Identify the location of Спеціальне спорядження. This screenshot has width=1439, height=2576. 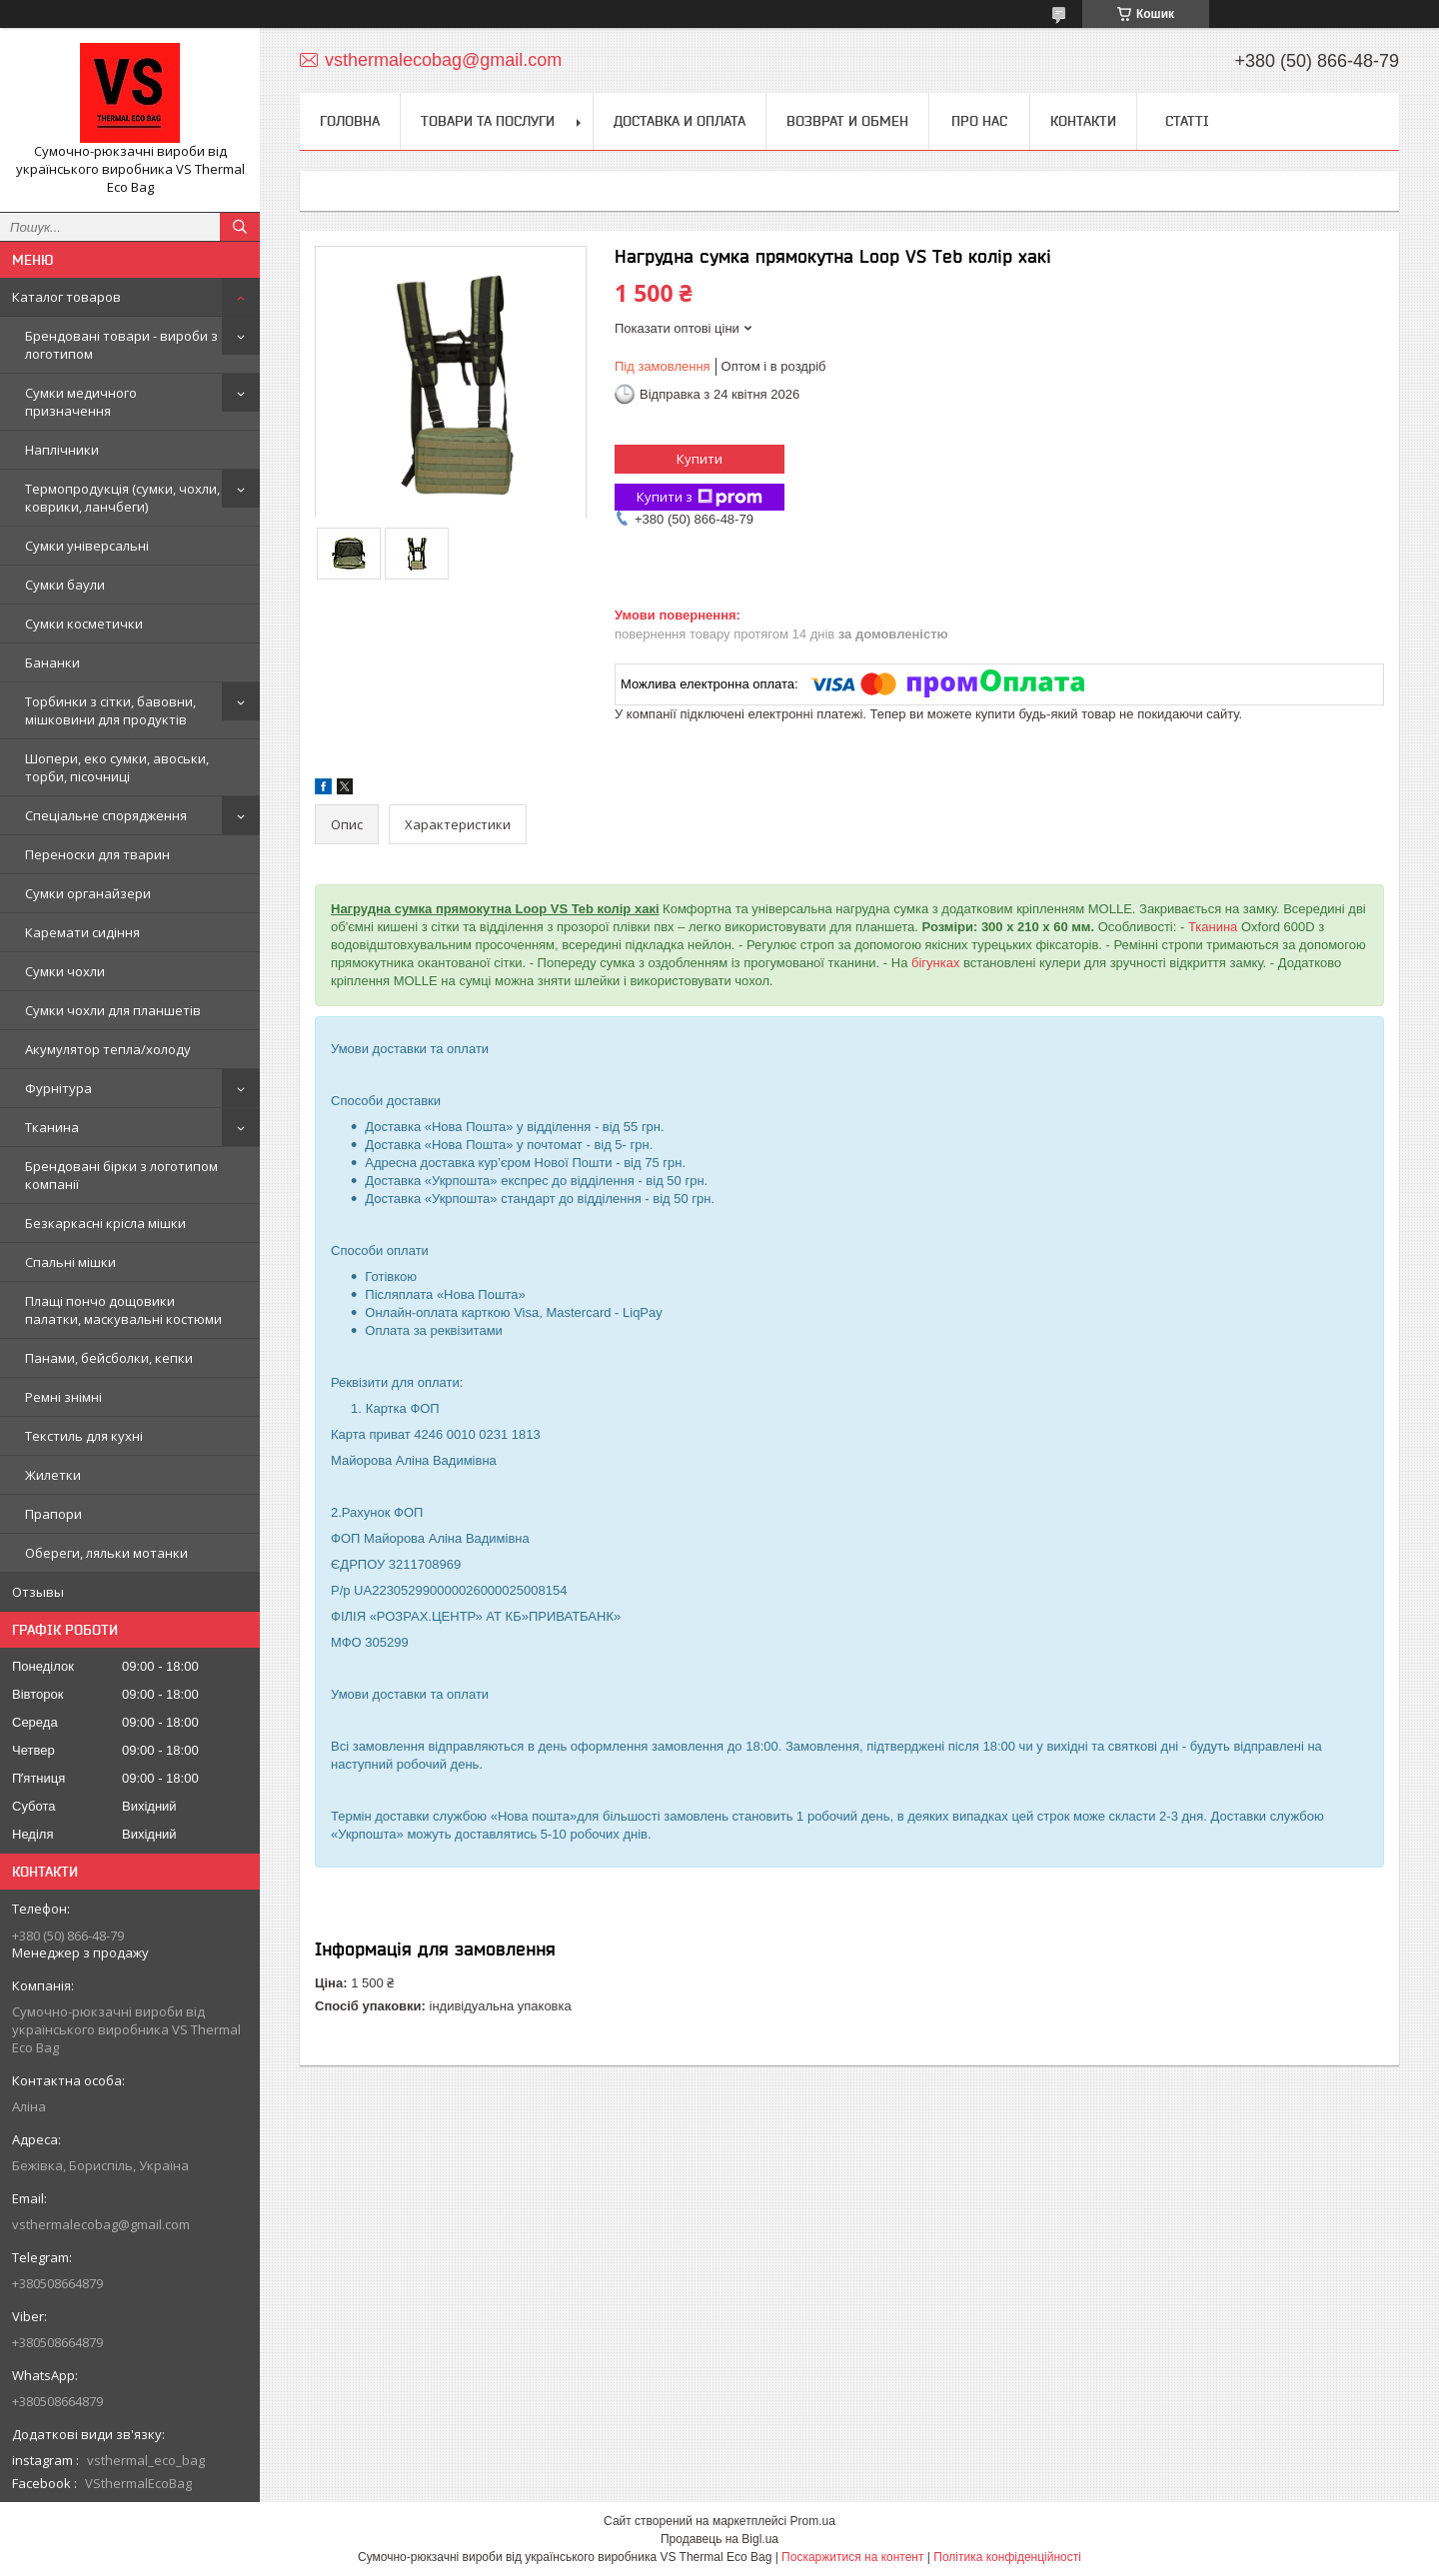
(106, 815).